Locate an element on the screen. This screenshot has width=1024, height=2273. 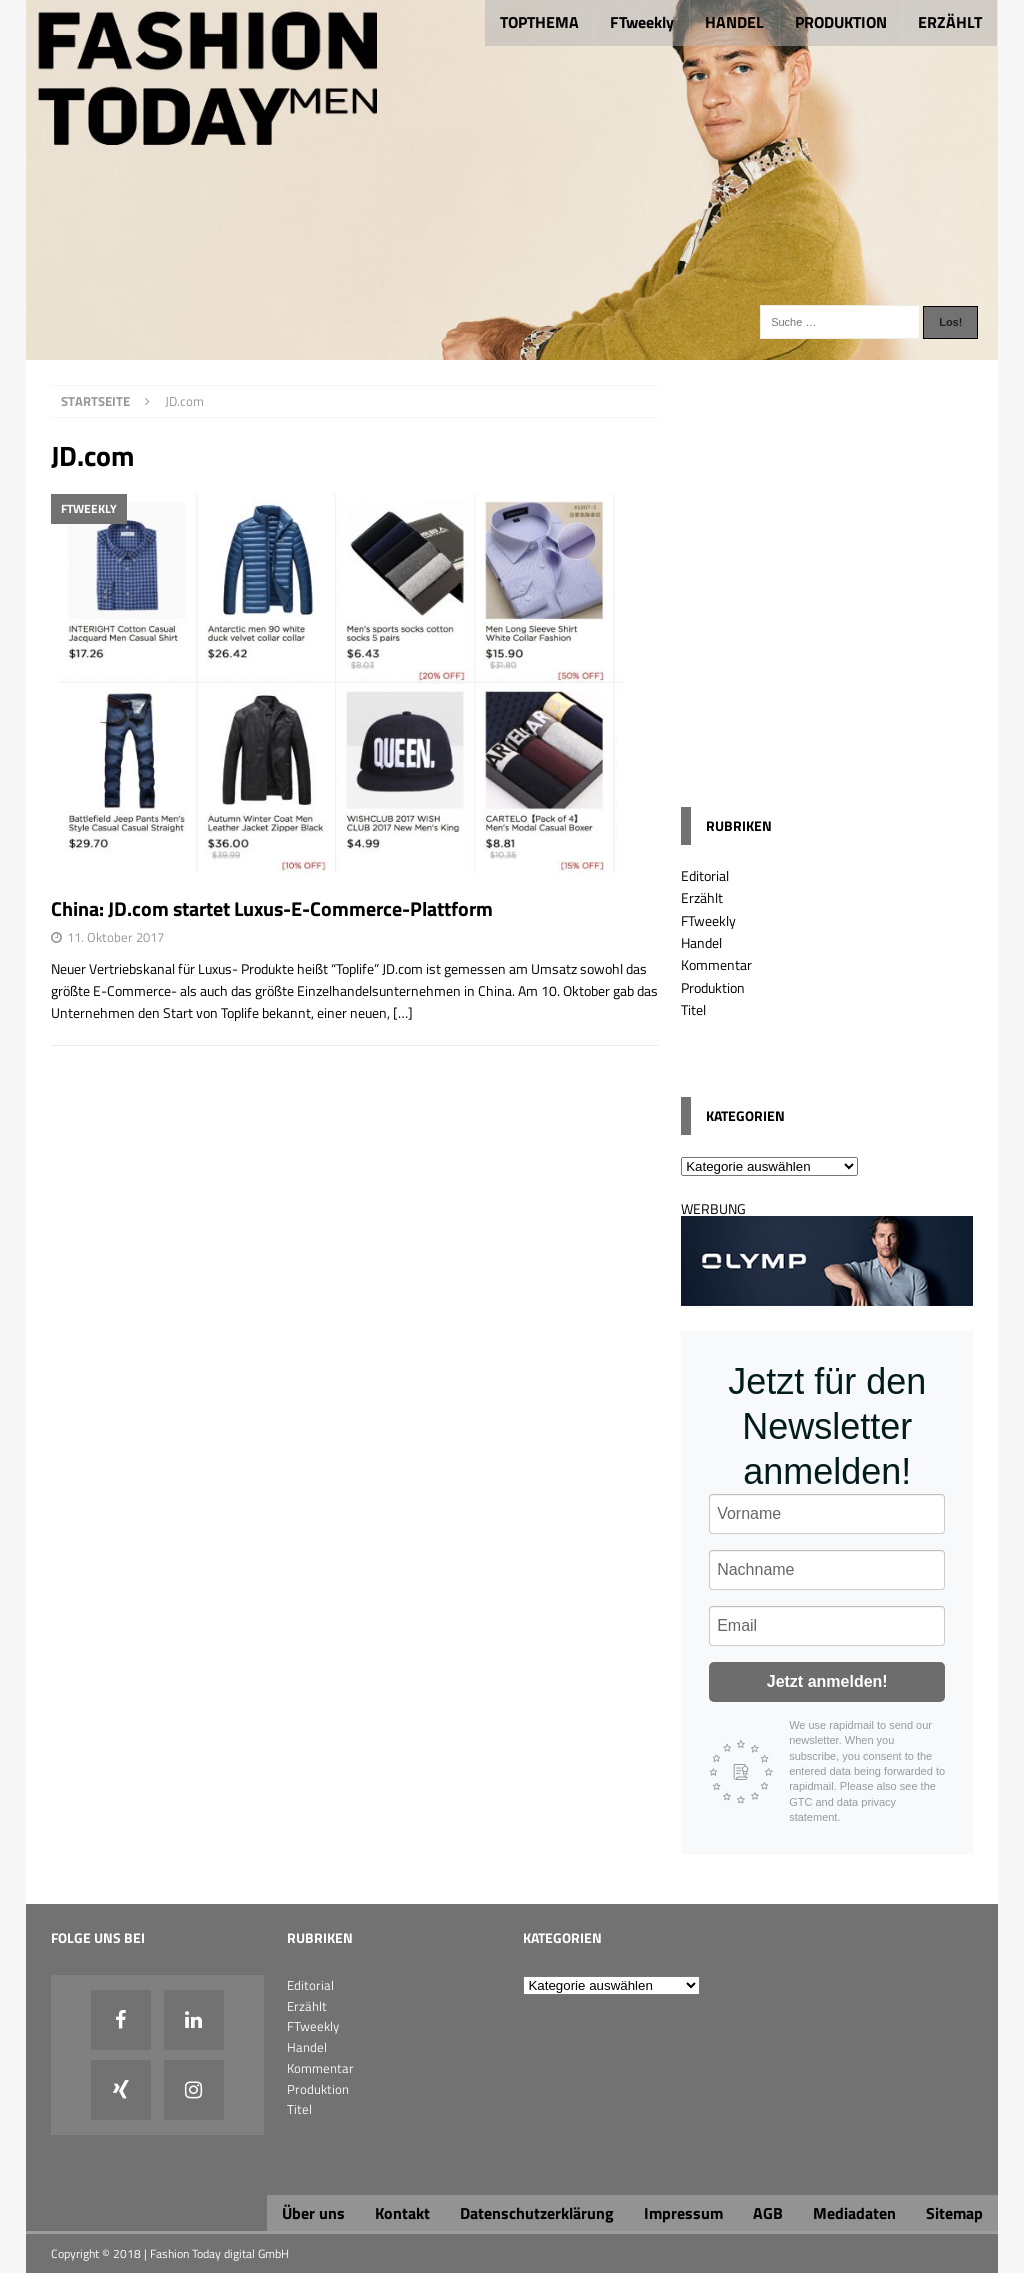
TOPTHEMA is located at coordinates (539, 22).